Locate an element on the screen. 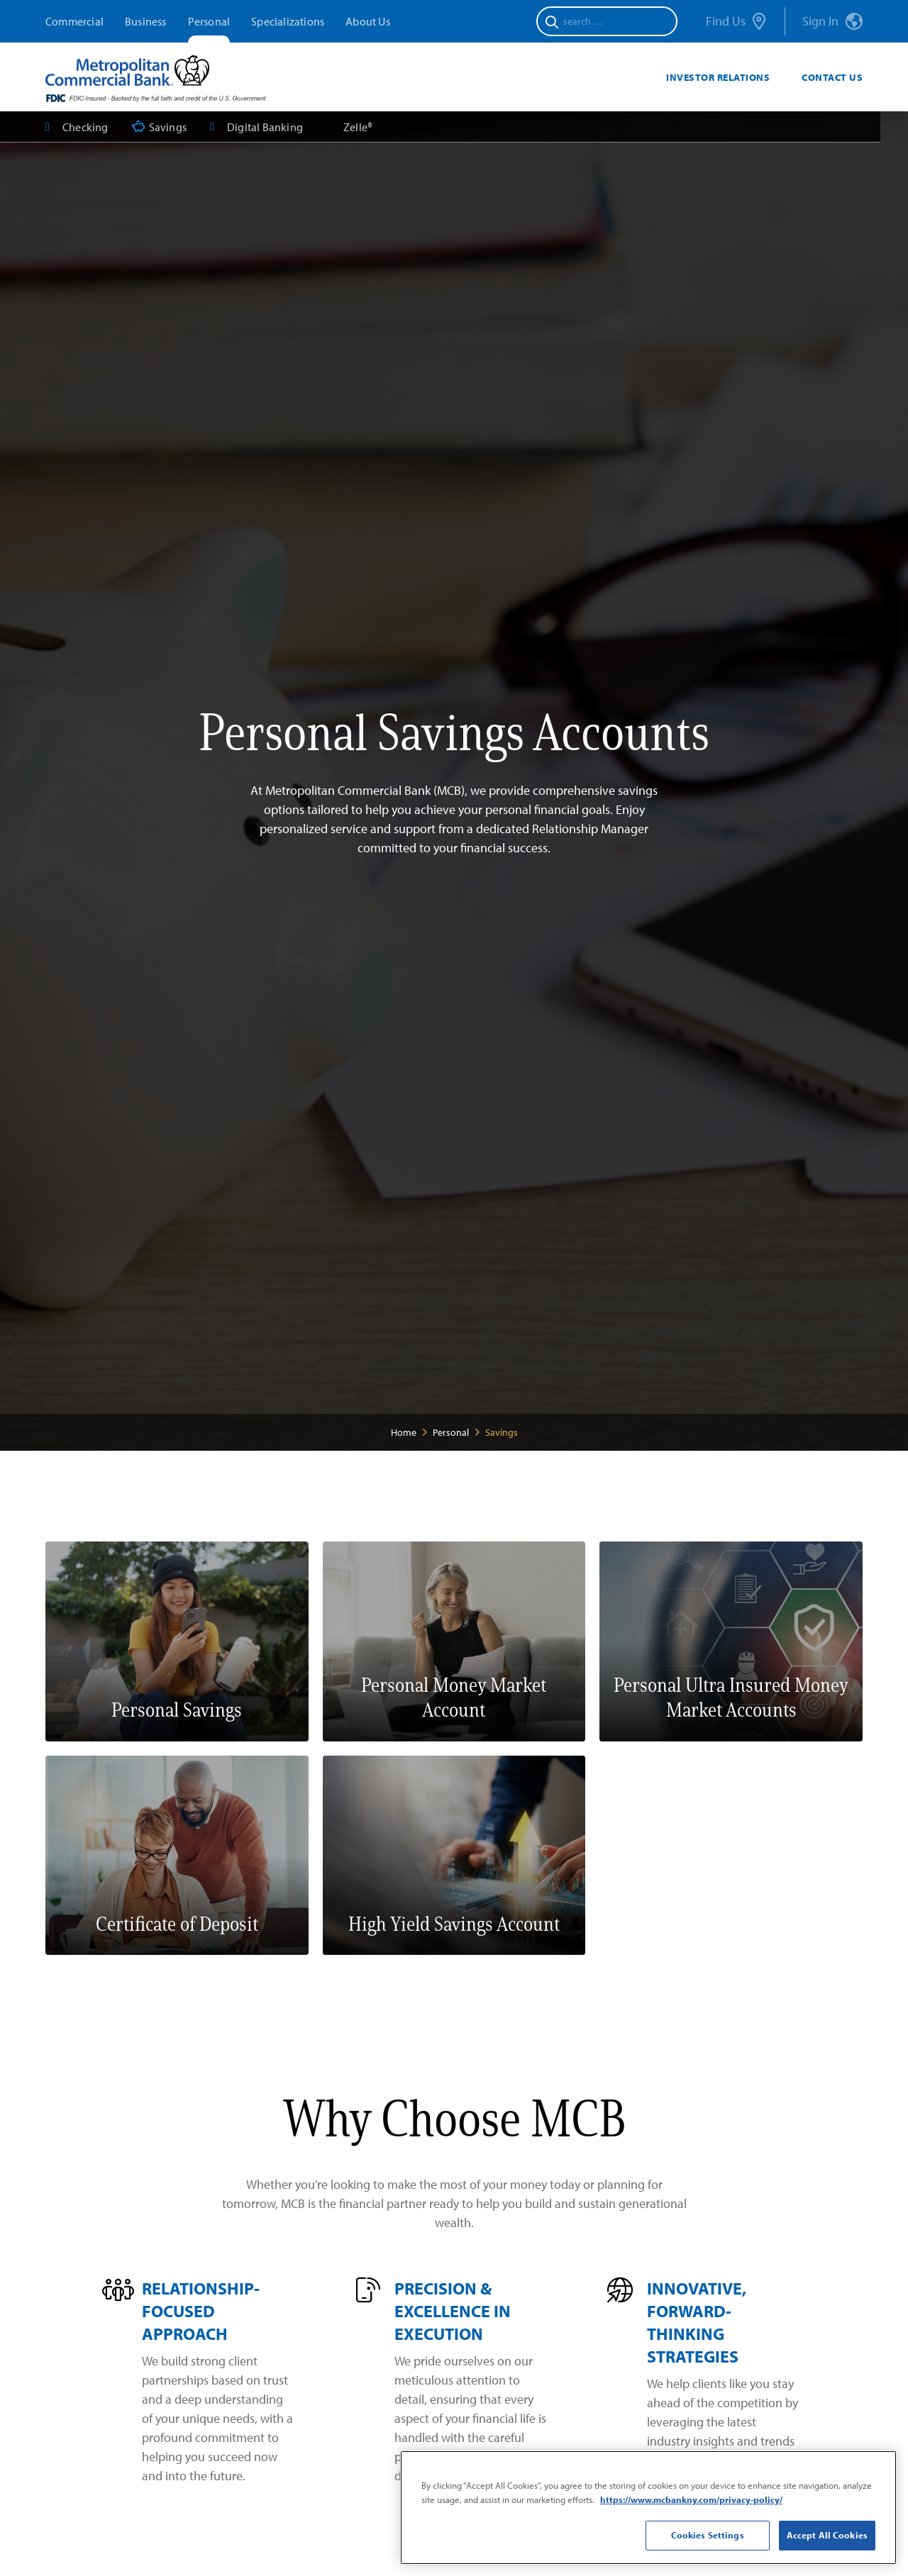 The height and width of the screenshot is (2576, 908). Investor Relations is located at coordinates (718, 77).